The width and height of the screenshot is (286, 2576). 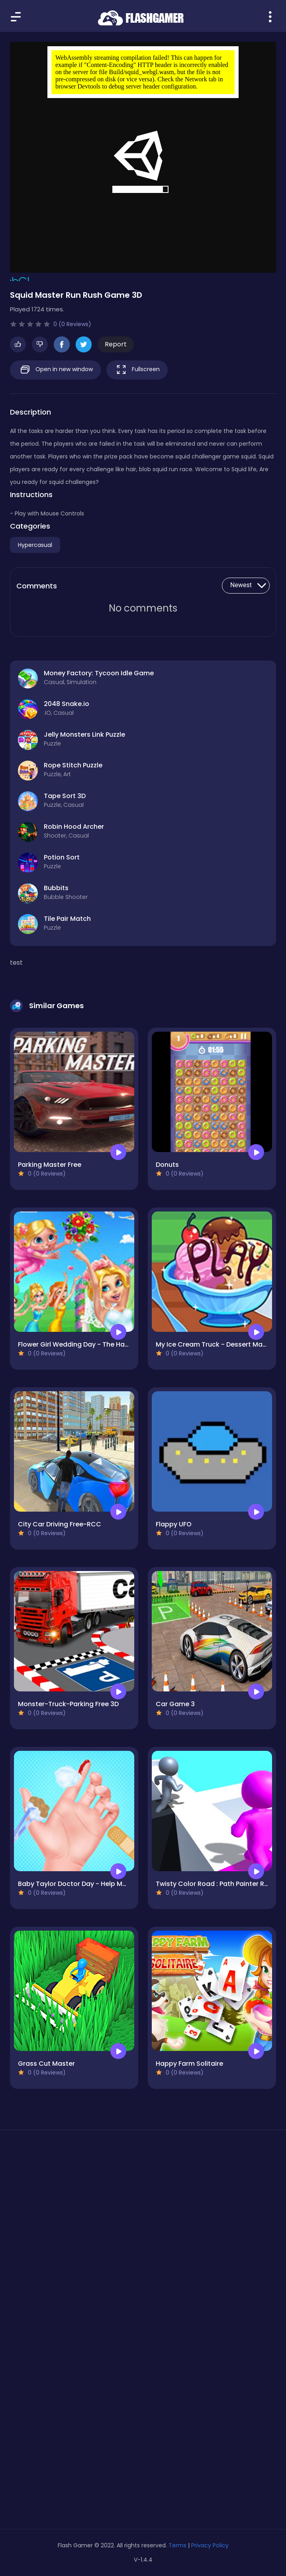 I want to click on Happy Farm Solitaire, so click(x=189, y=2063).